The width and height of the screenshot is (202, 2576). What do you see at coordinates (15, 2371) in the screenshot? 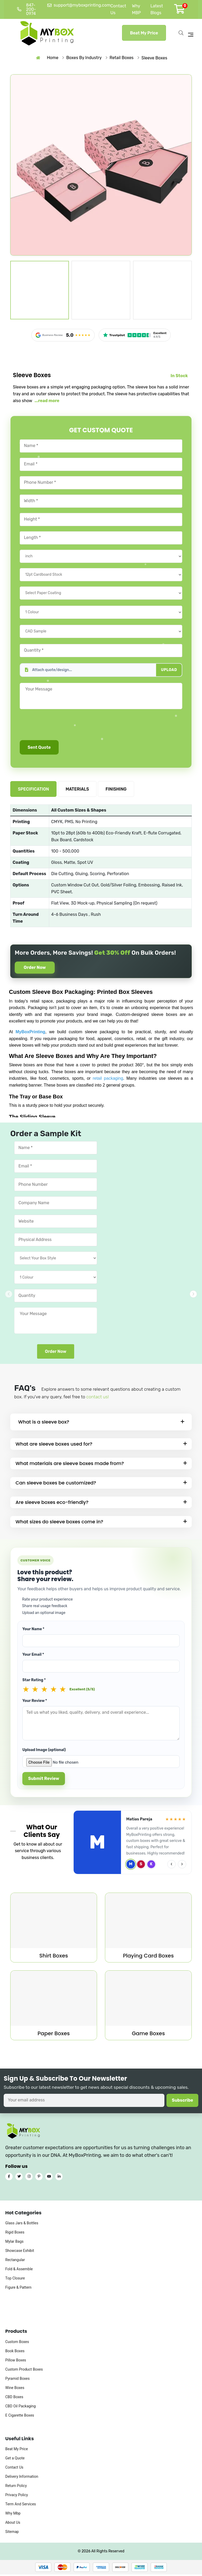
I see `Pillow Boxes` at bounding box center [15, 2371].